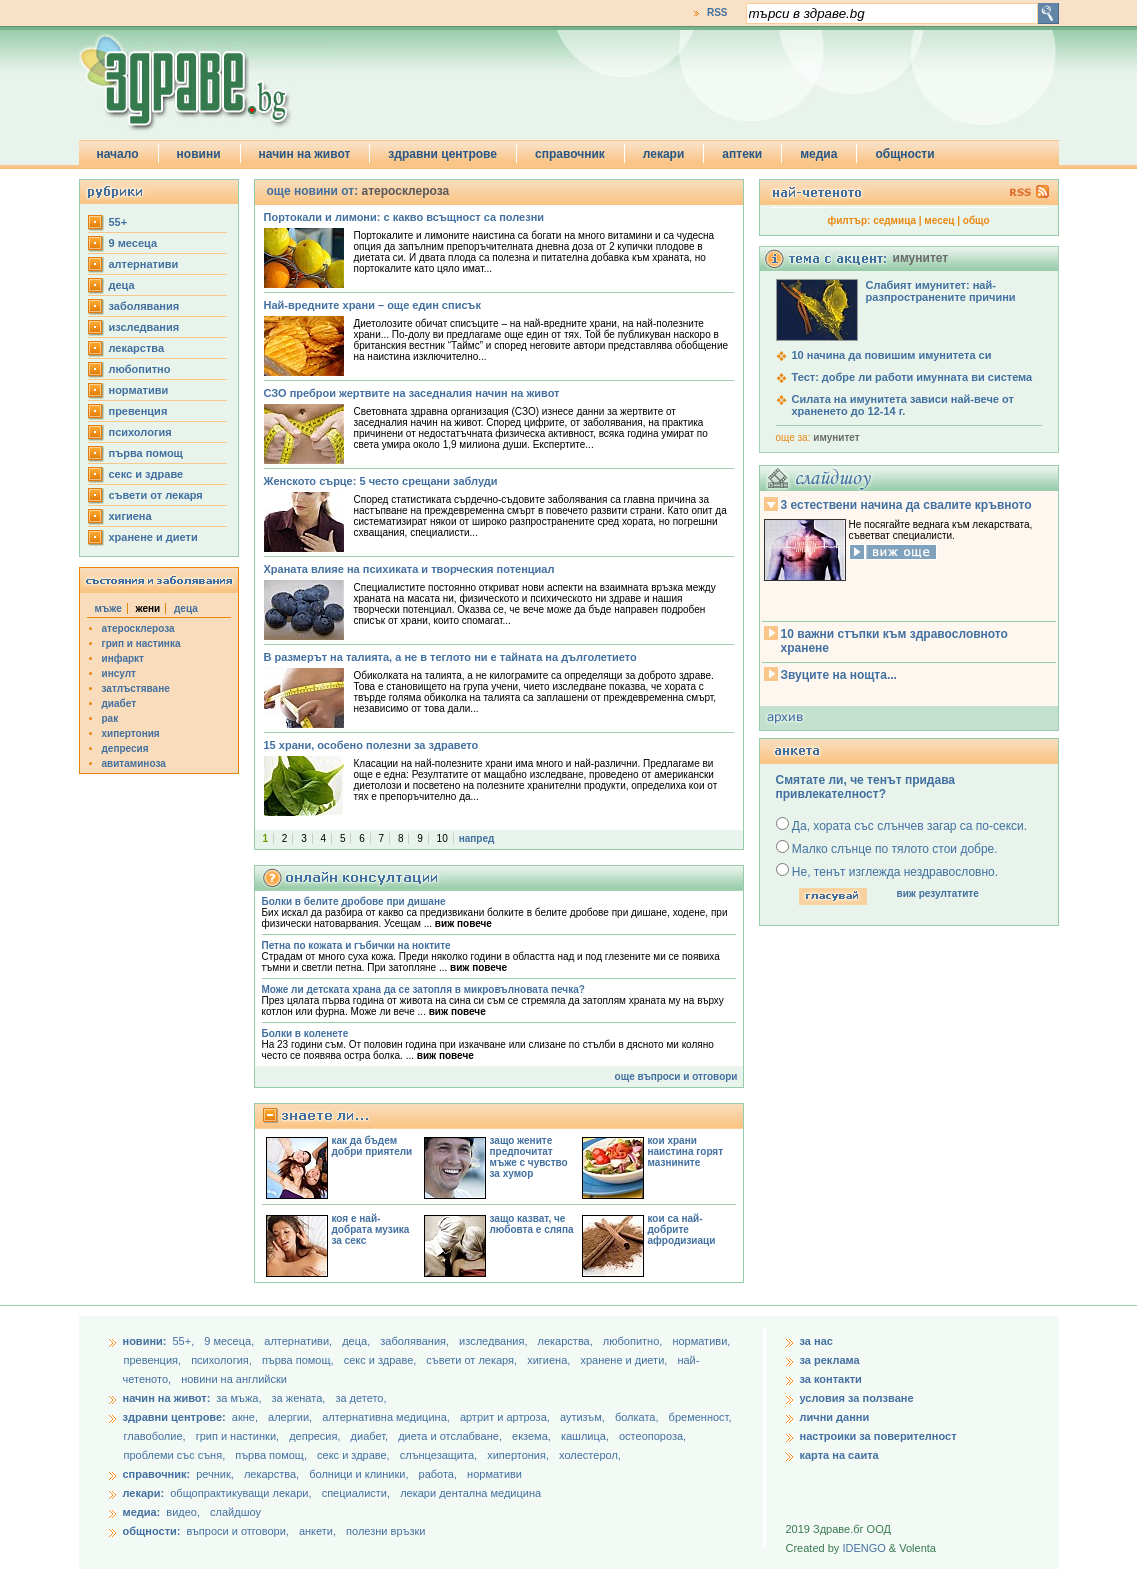  Describe the element at coordinates (123, 658) in the screenshot. I see `инфаркт` at that location.